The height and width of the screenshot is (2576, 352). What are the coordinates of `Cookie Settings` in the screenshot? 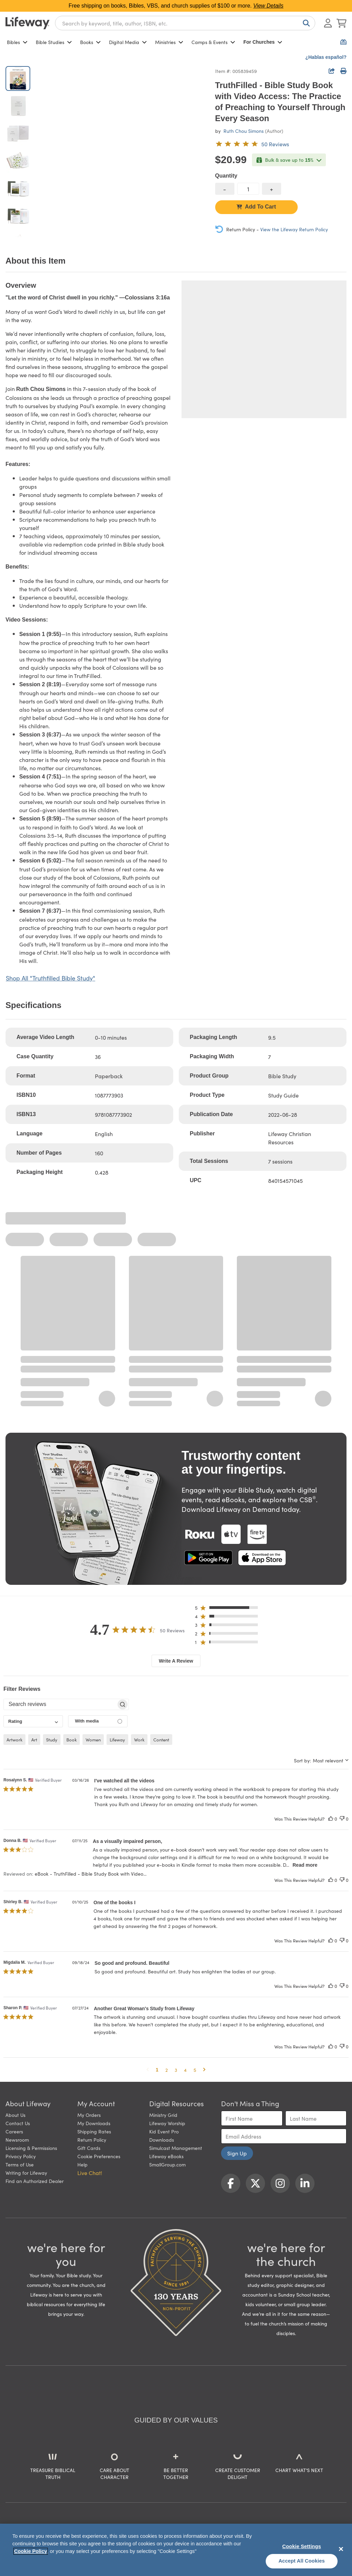 It's located at (301, 2546).